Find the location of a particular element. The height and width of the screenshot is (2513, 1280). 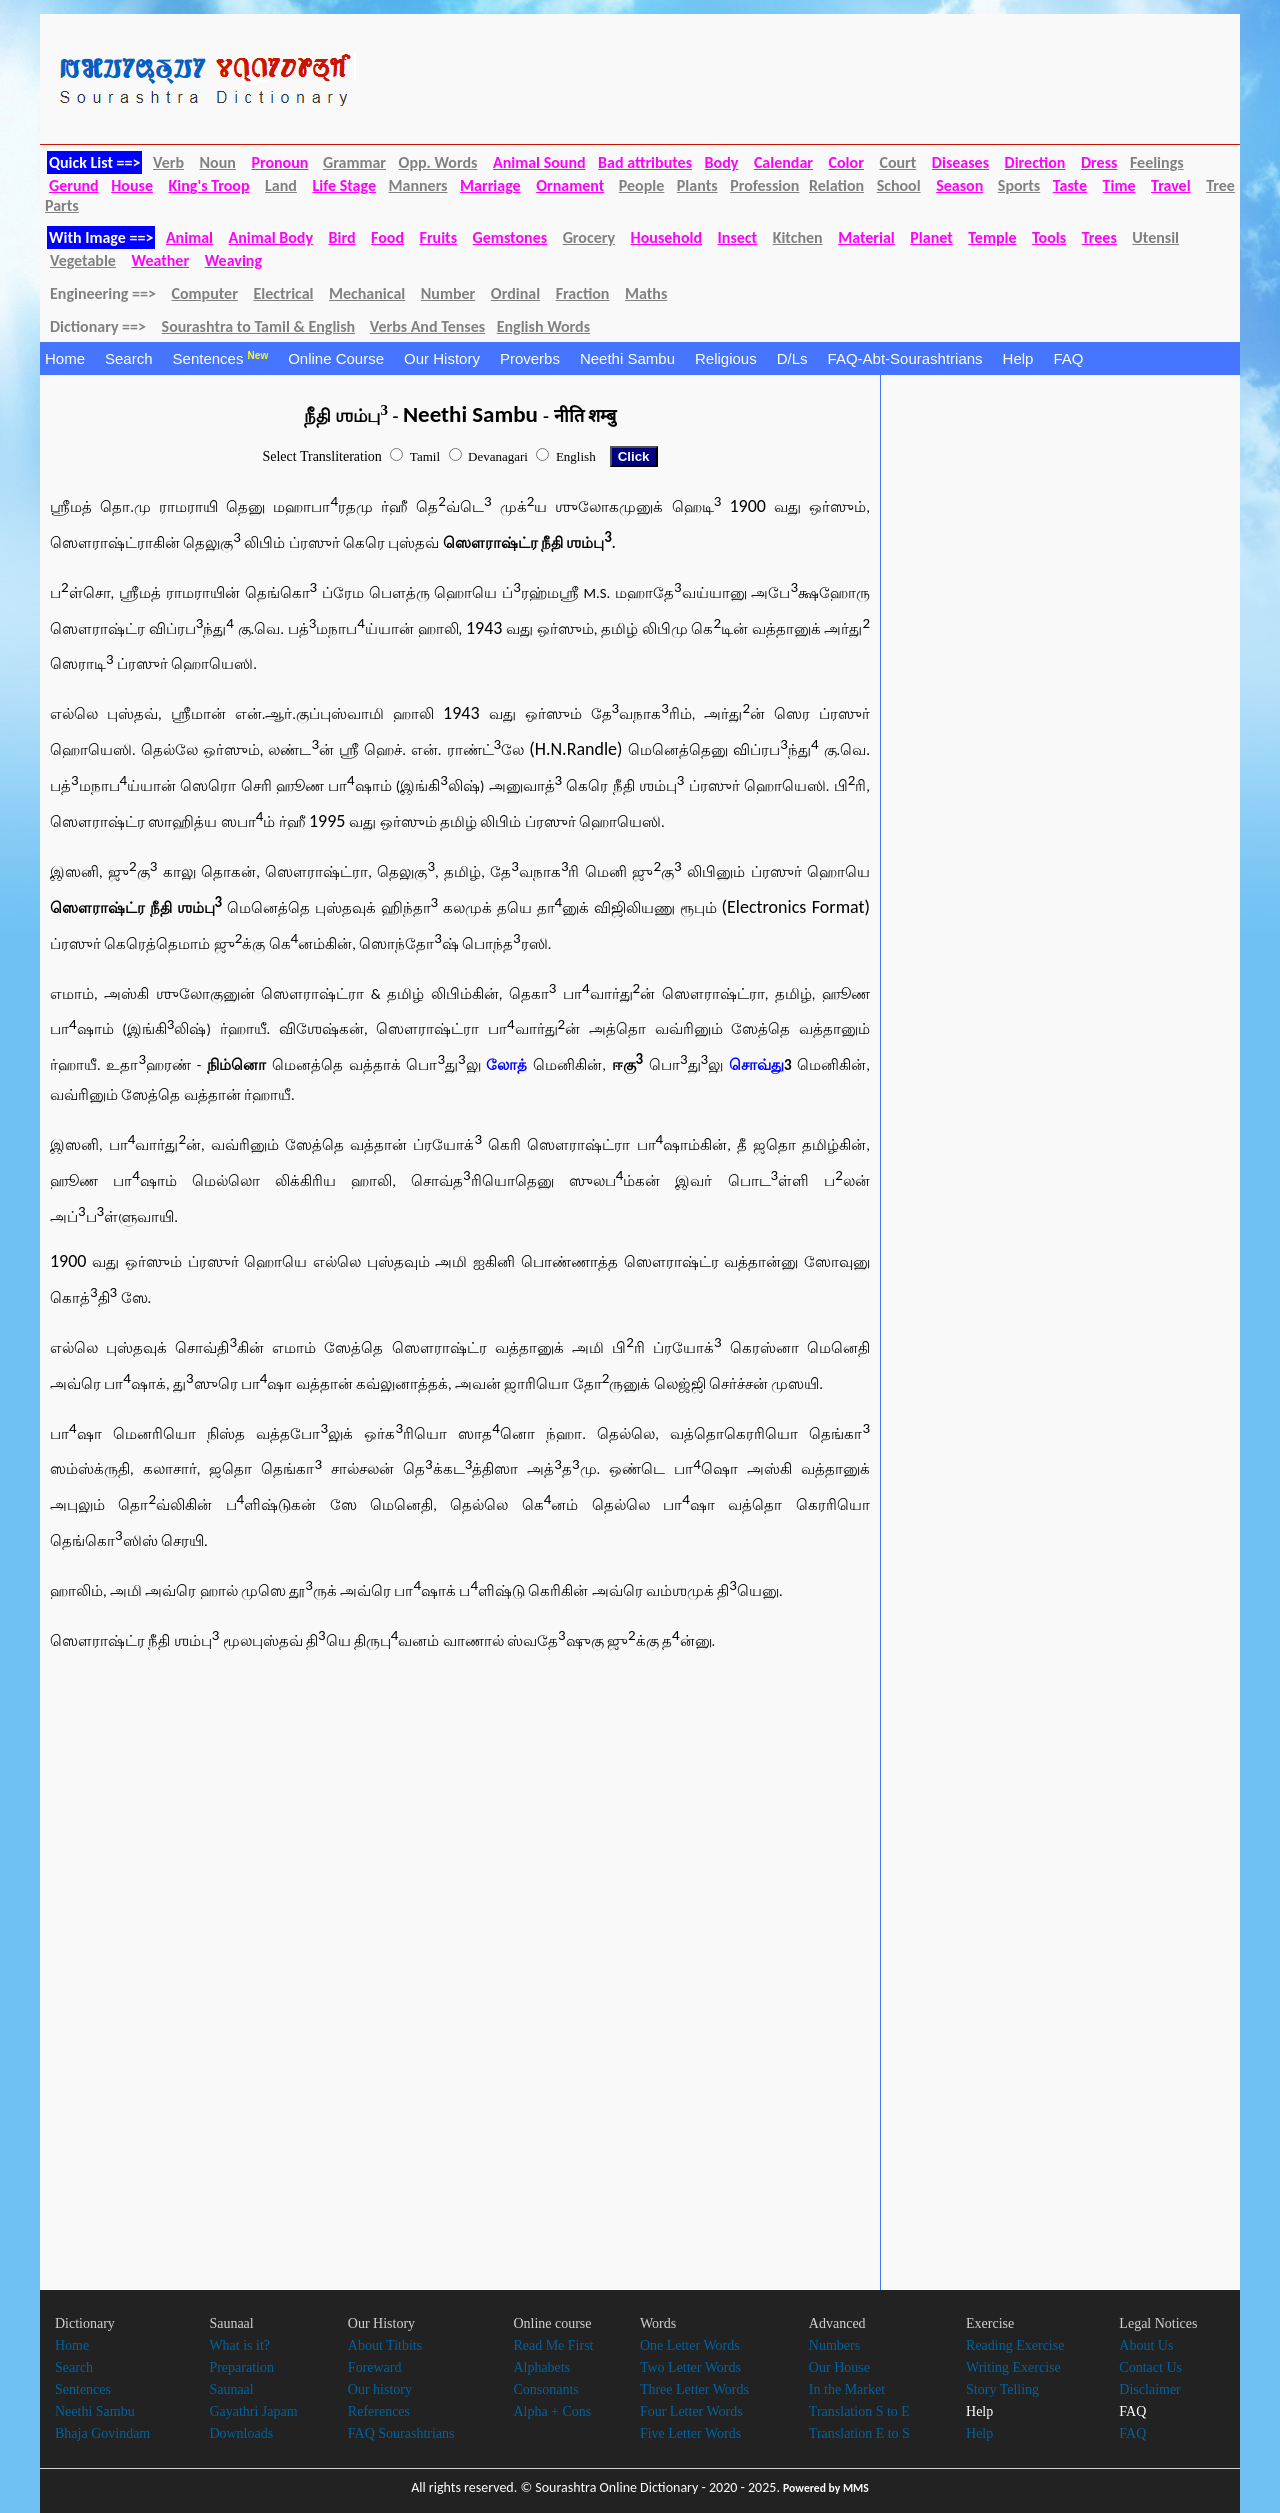

சொவ்து is located at coordinates (756, 1065).